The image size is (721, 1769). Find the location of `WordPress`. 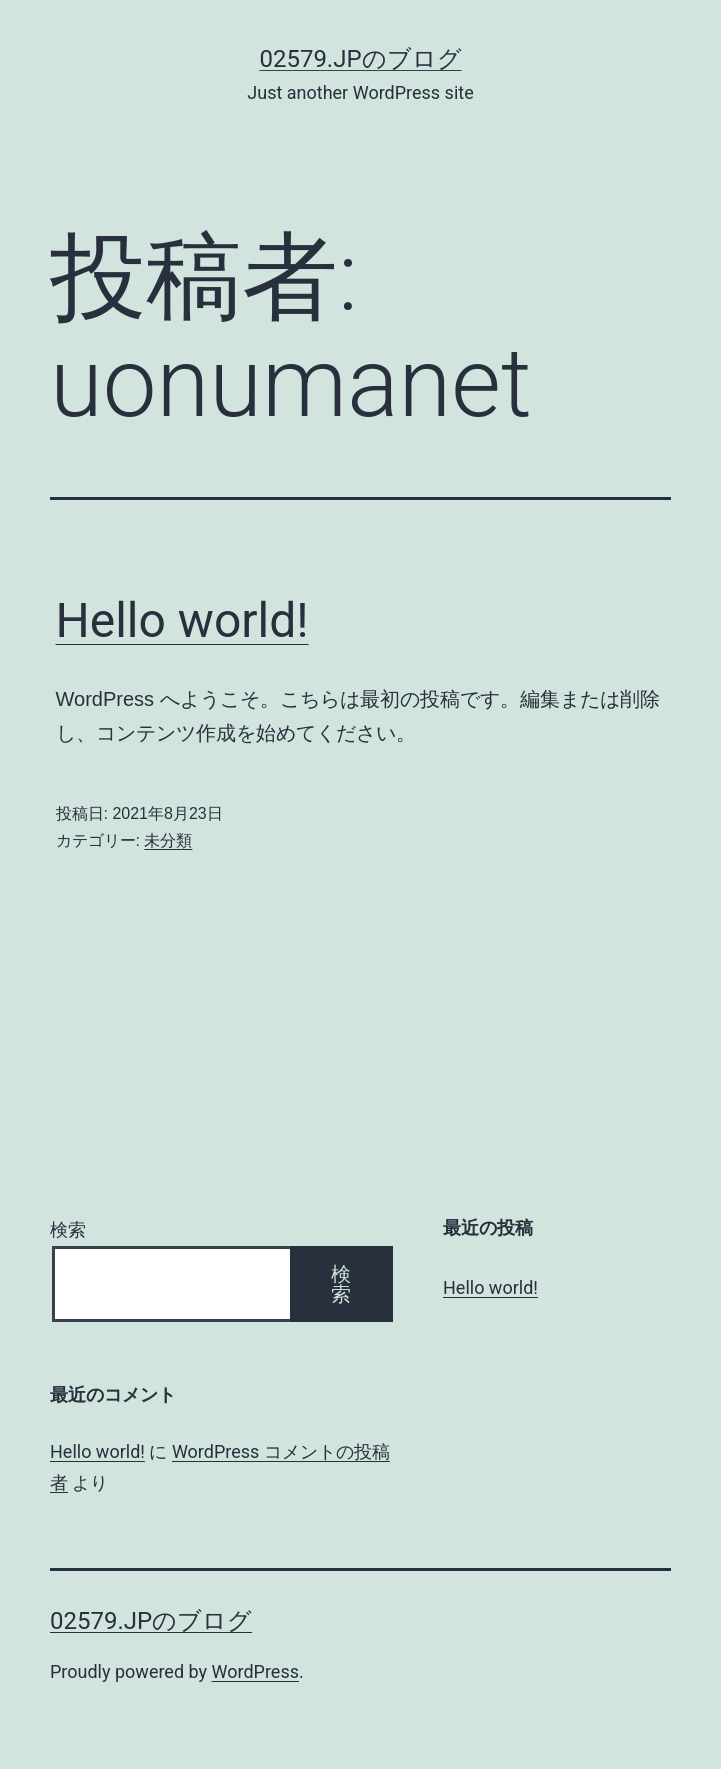

WordPress is located at coordinates (255, 1671).